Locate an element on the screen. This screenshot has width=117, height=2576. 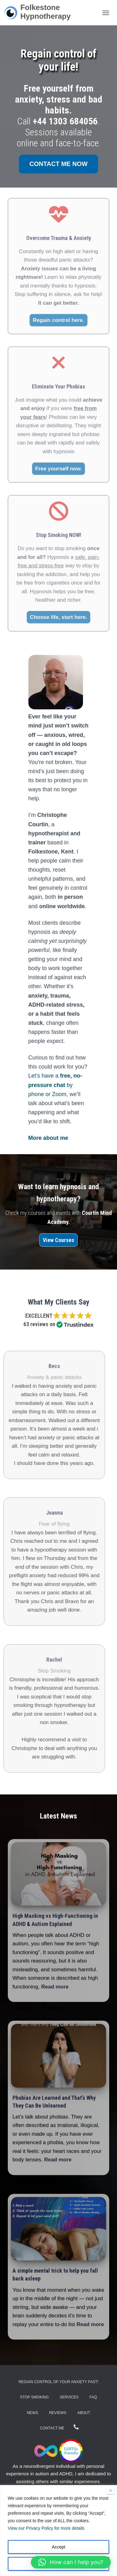
Stop Smoking is located at coordinates (34, 2397).